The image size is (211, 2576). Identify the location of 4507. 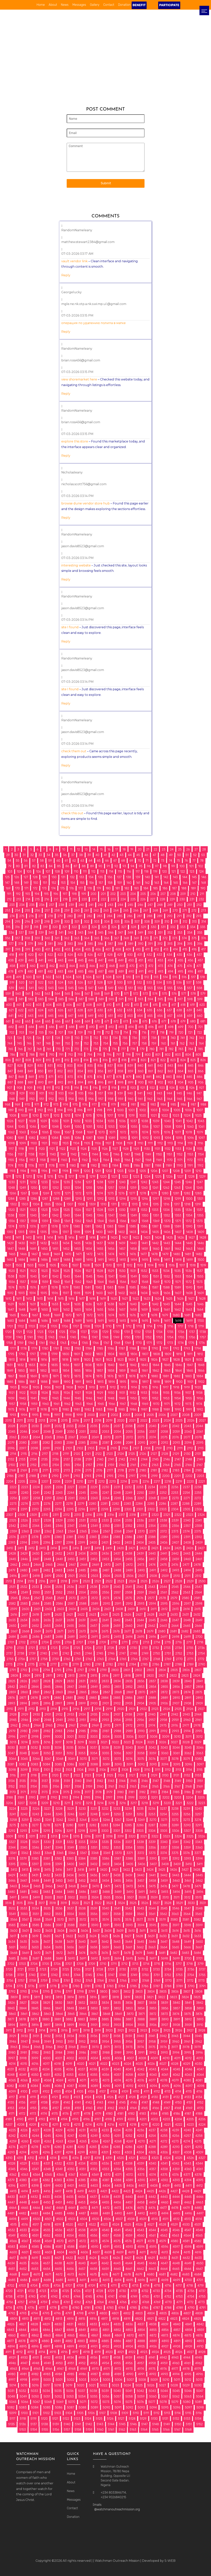
(119, 2219).